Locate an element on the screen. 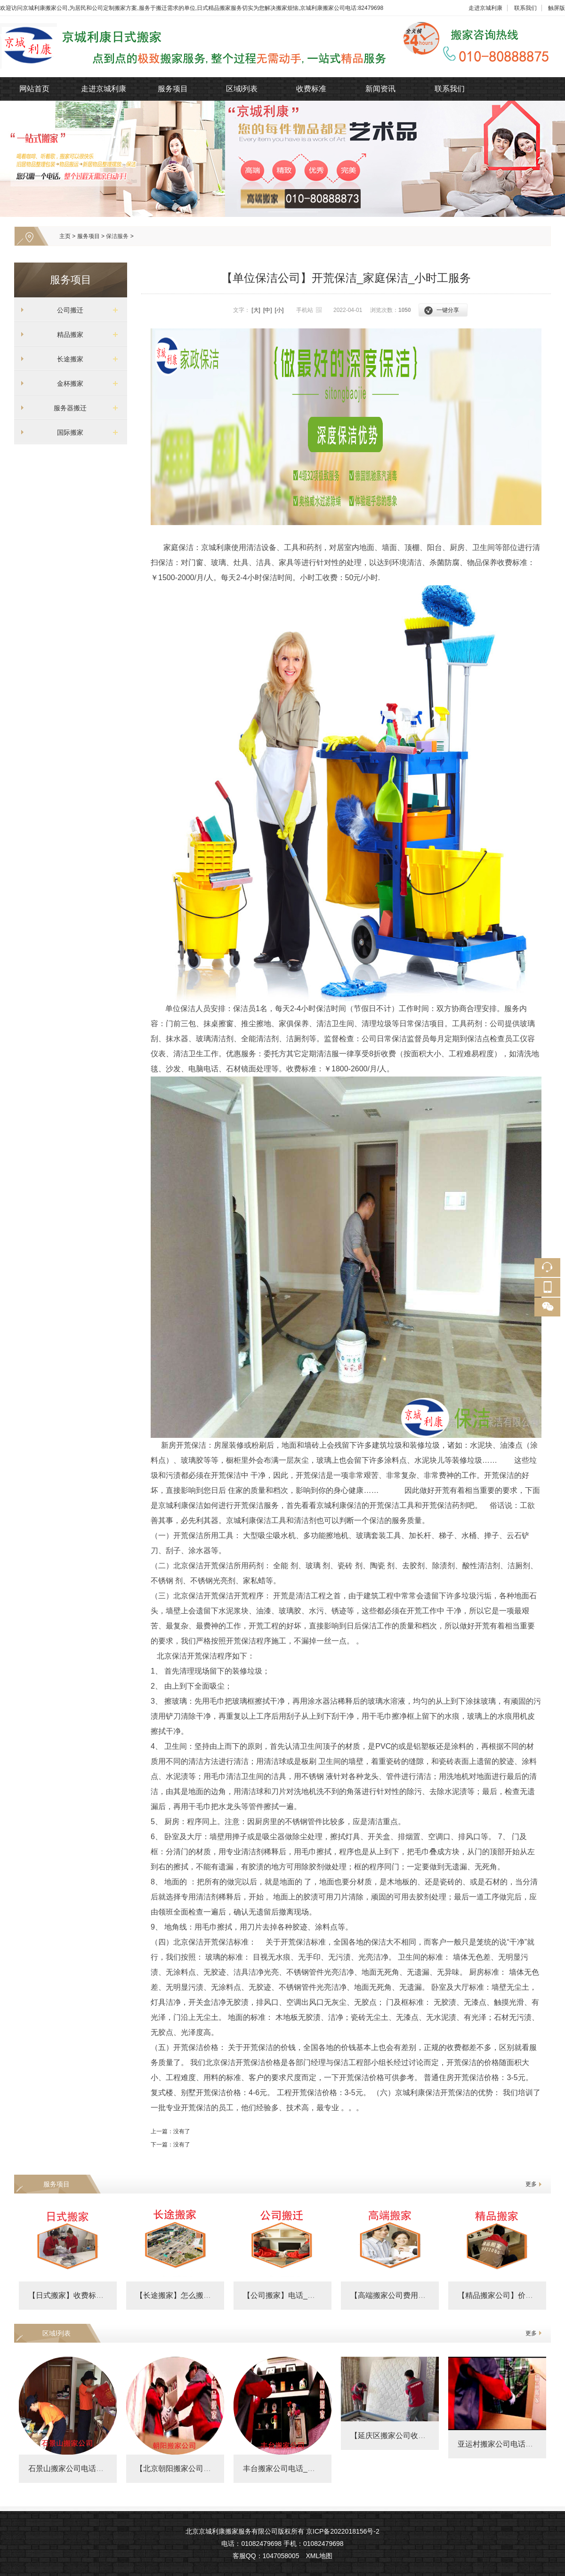 This screenshot has width=565, height=2576. 【延庆区搬家公司收费标准】费用明 is located at coordinates (410, 2436).